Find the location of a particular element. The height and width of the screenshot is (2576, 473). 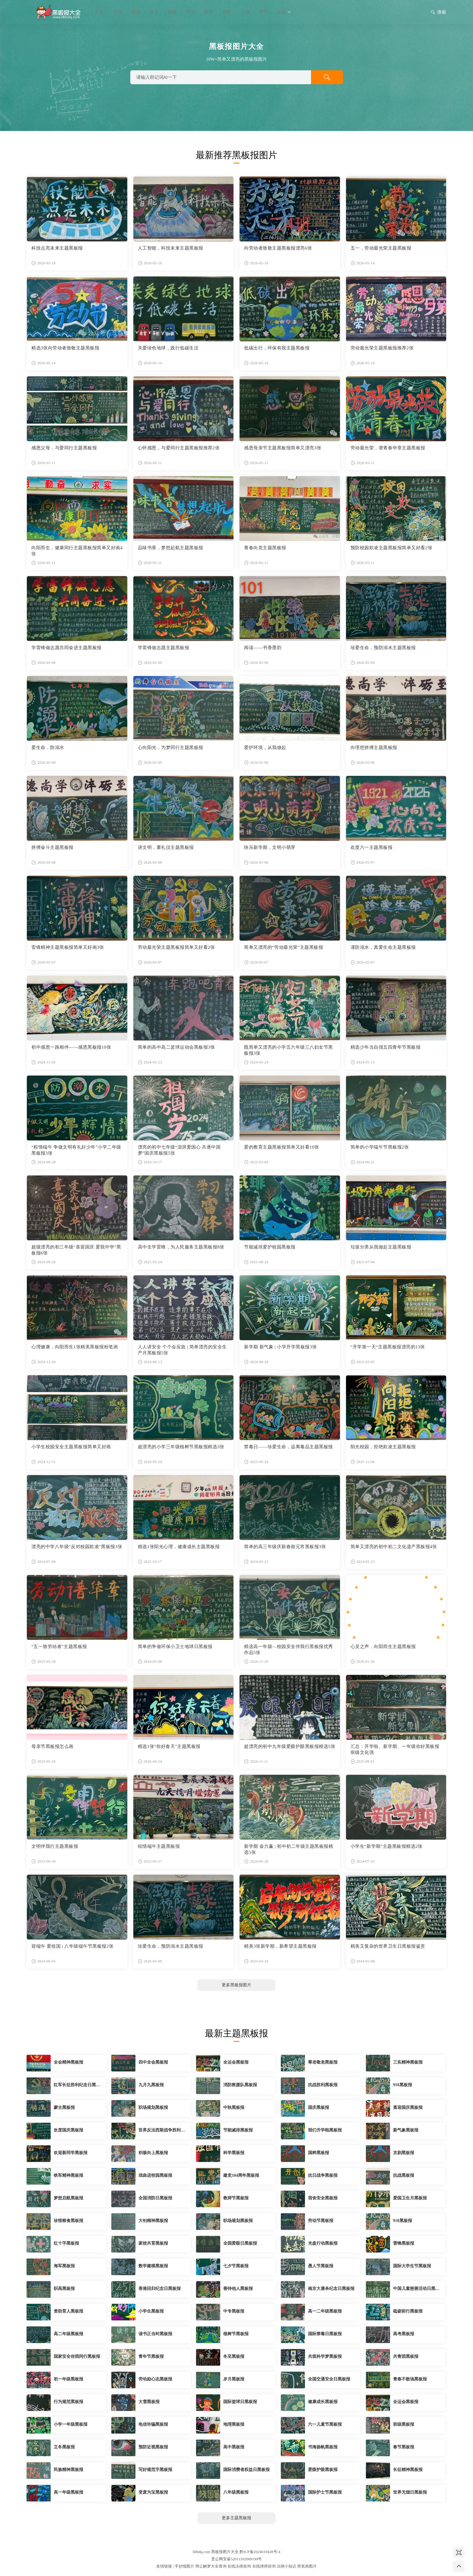

积极向上黑板报 is located at coordinates (153, 2152).